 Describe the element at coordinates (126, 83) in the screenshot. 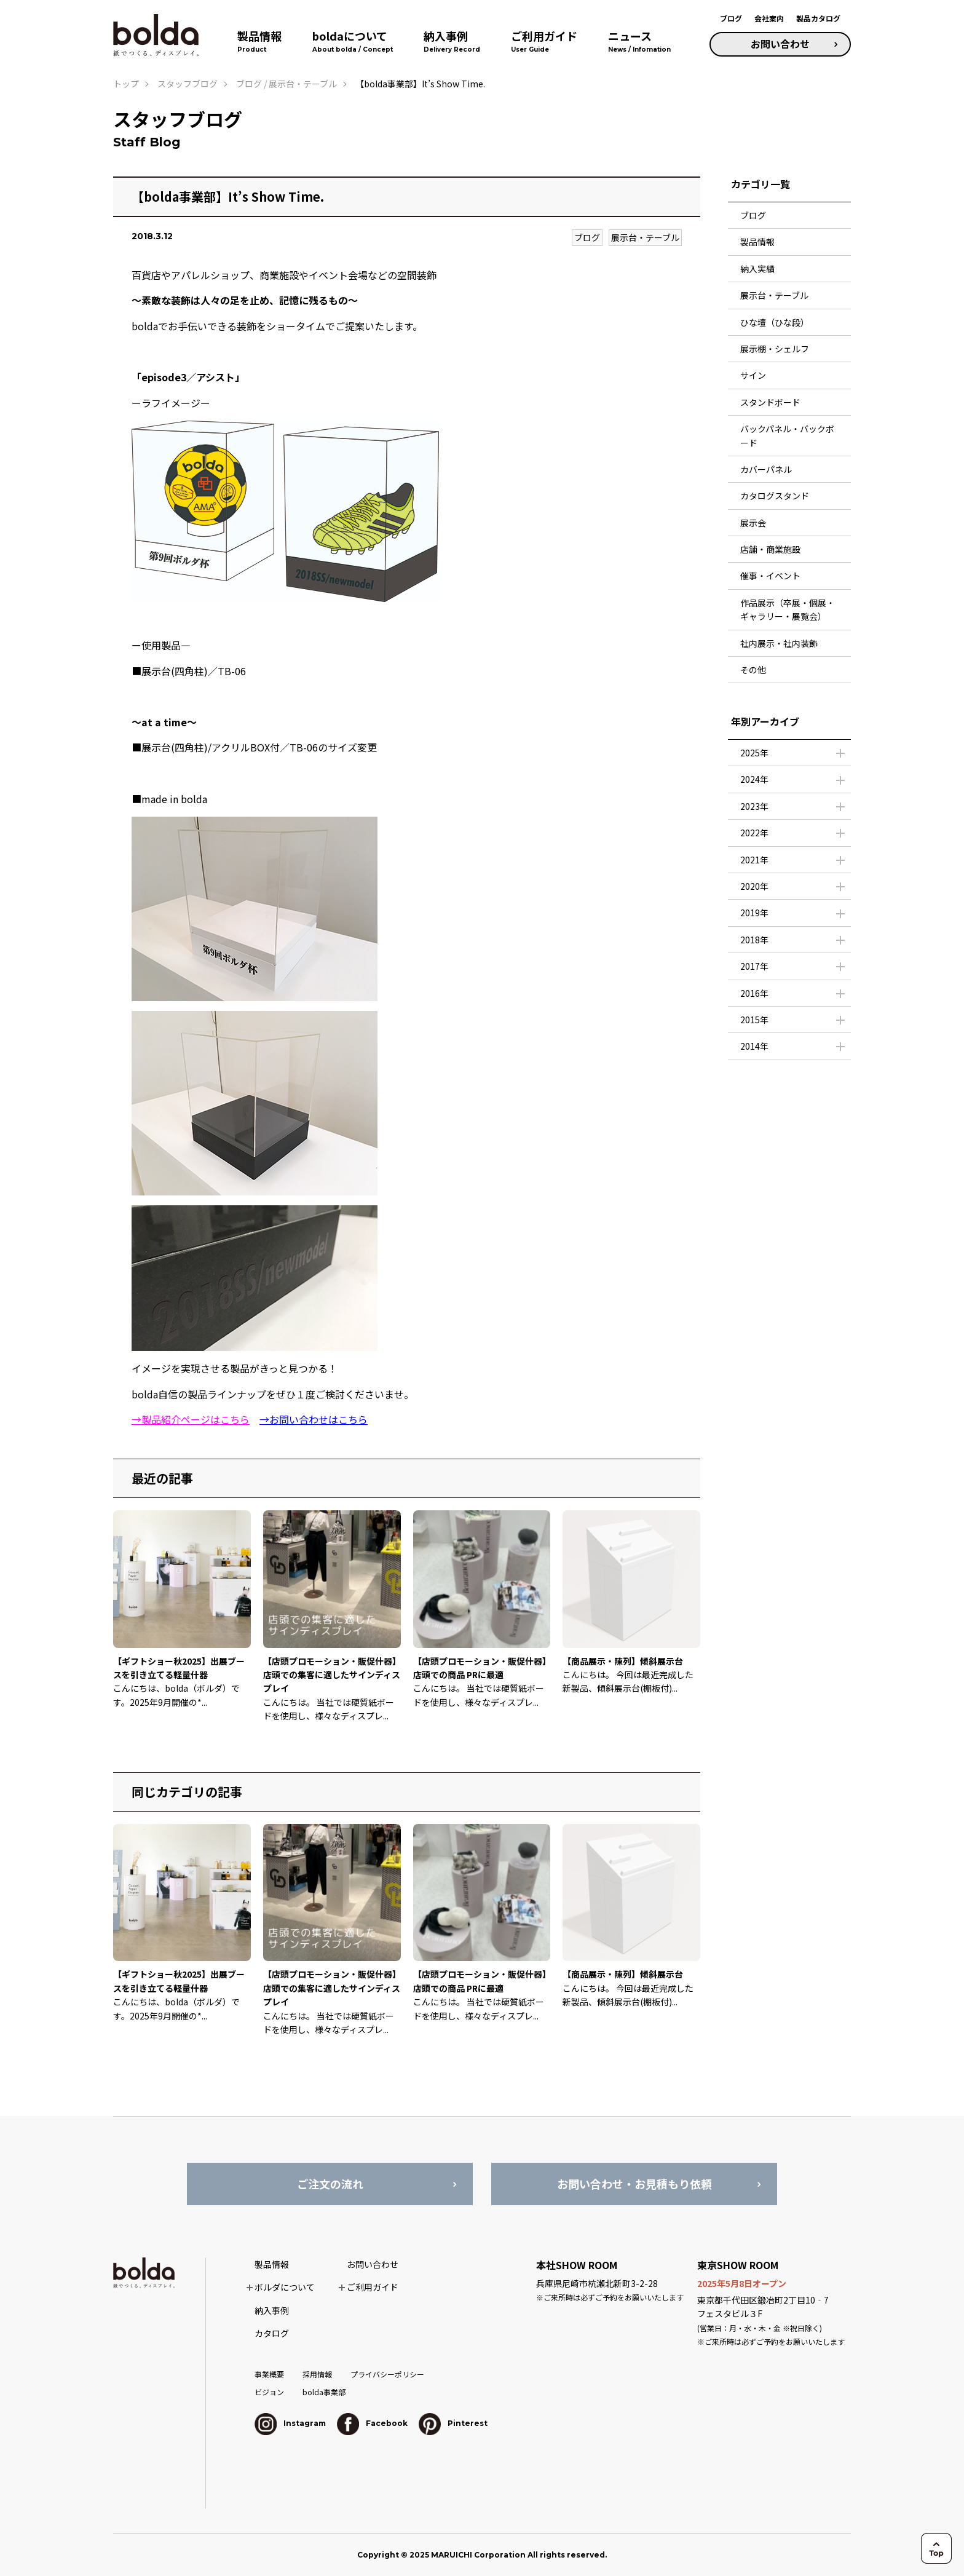

I see `トップ` at that location.